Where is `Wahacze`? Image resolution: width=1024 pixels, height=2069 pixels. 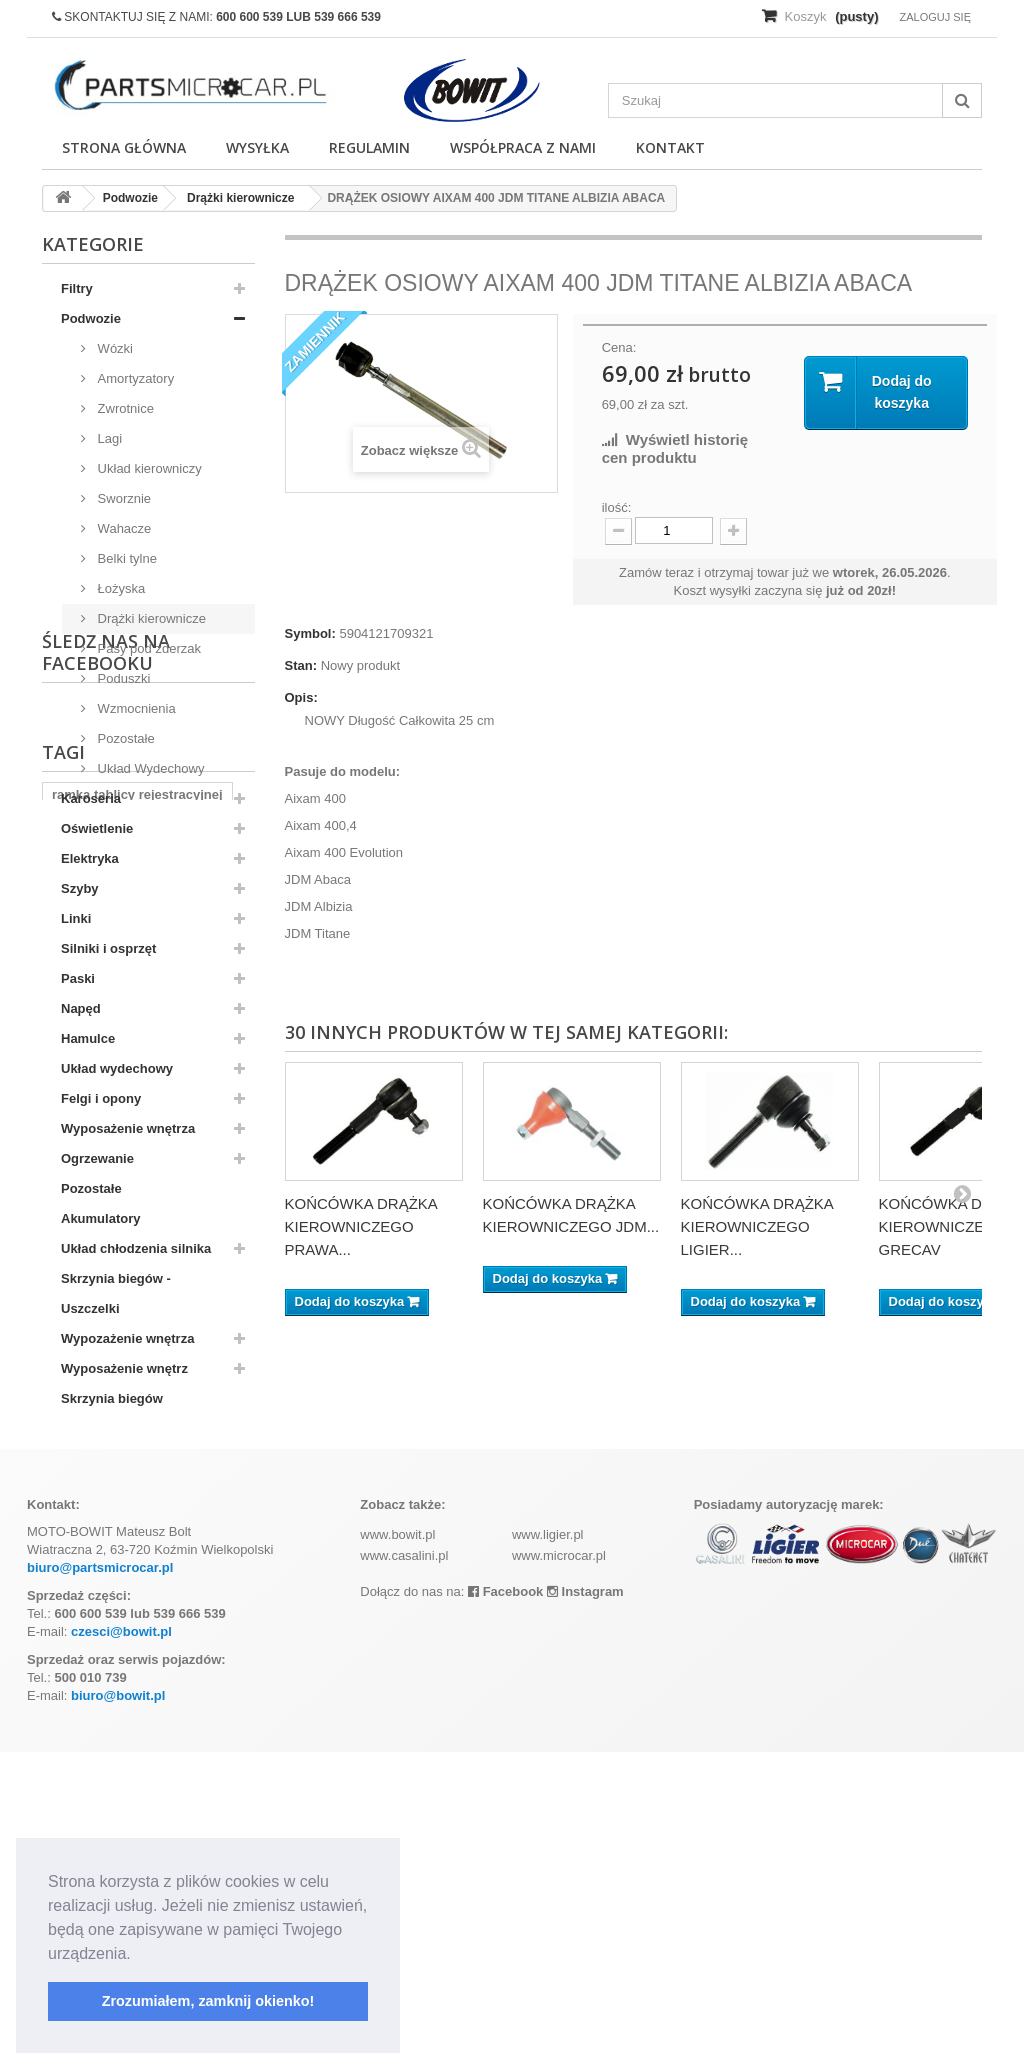 Wahacze is located at coordinates (122, 528).